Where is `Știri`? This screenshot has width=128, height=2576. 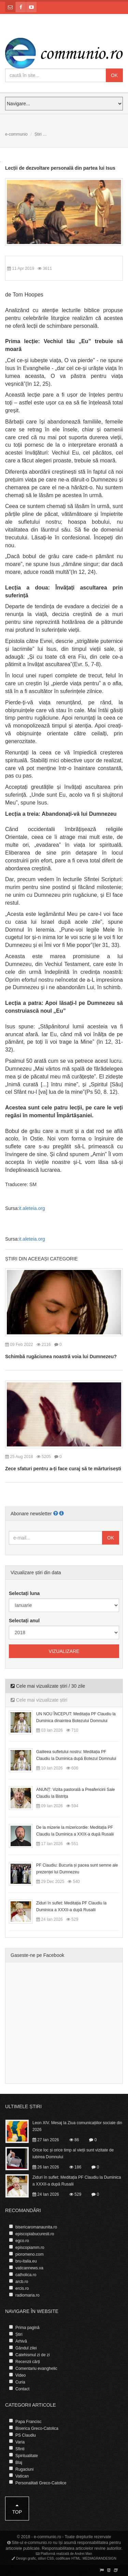 Știri is located at coordinates (38, 134).